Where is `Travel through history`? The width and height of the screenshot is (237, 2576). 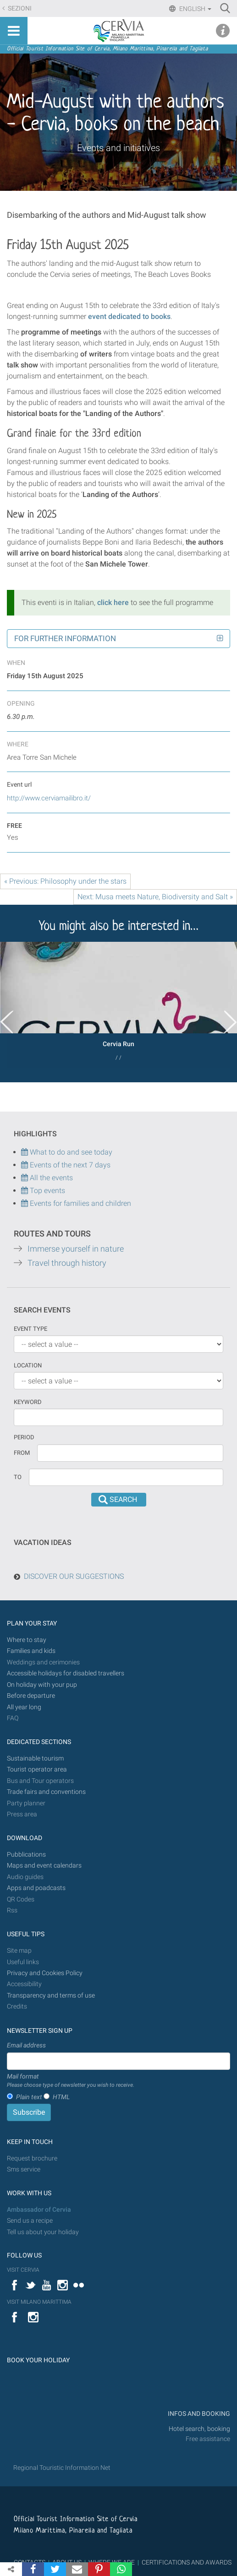
Travel through history is located at coordinates (67, 1263).